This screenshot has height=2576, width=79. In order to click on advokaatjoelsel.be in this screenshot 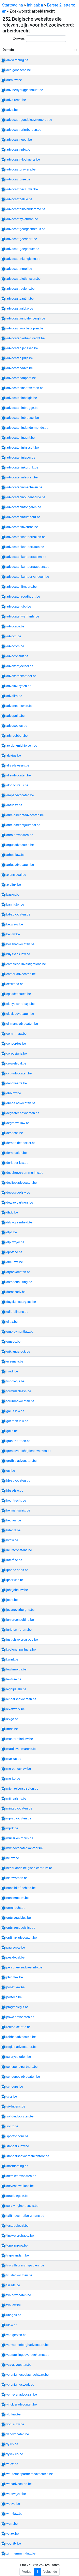, I will do `click(19, 666)`.